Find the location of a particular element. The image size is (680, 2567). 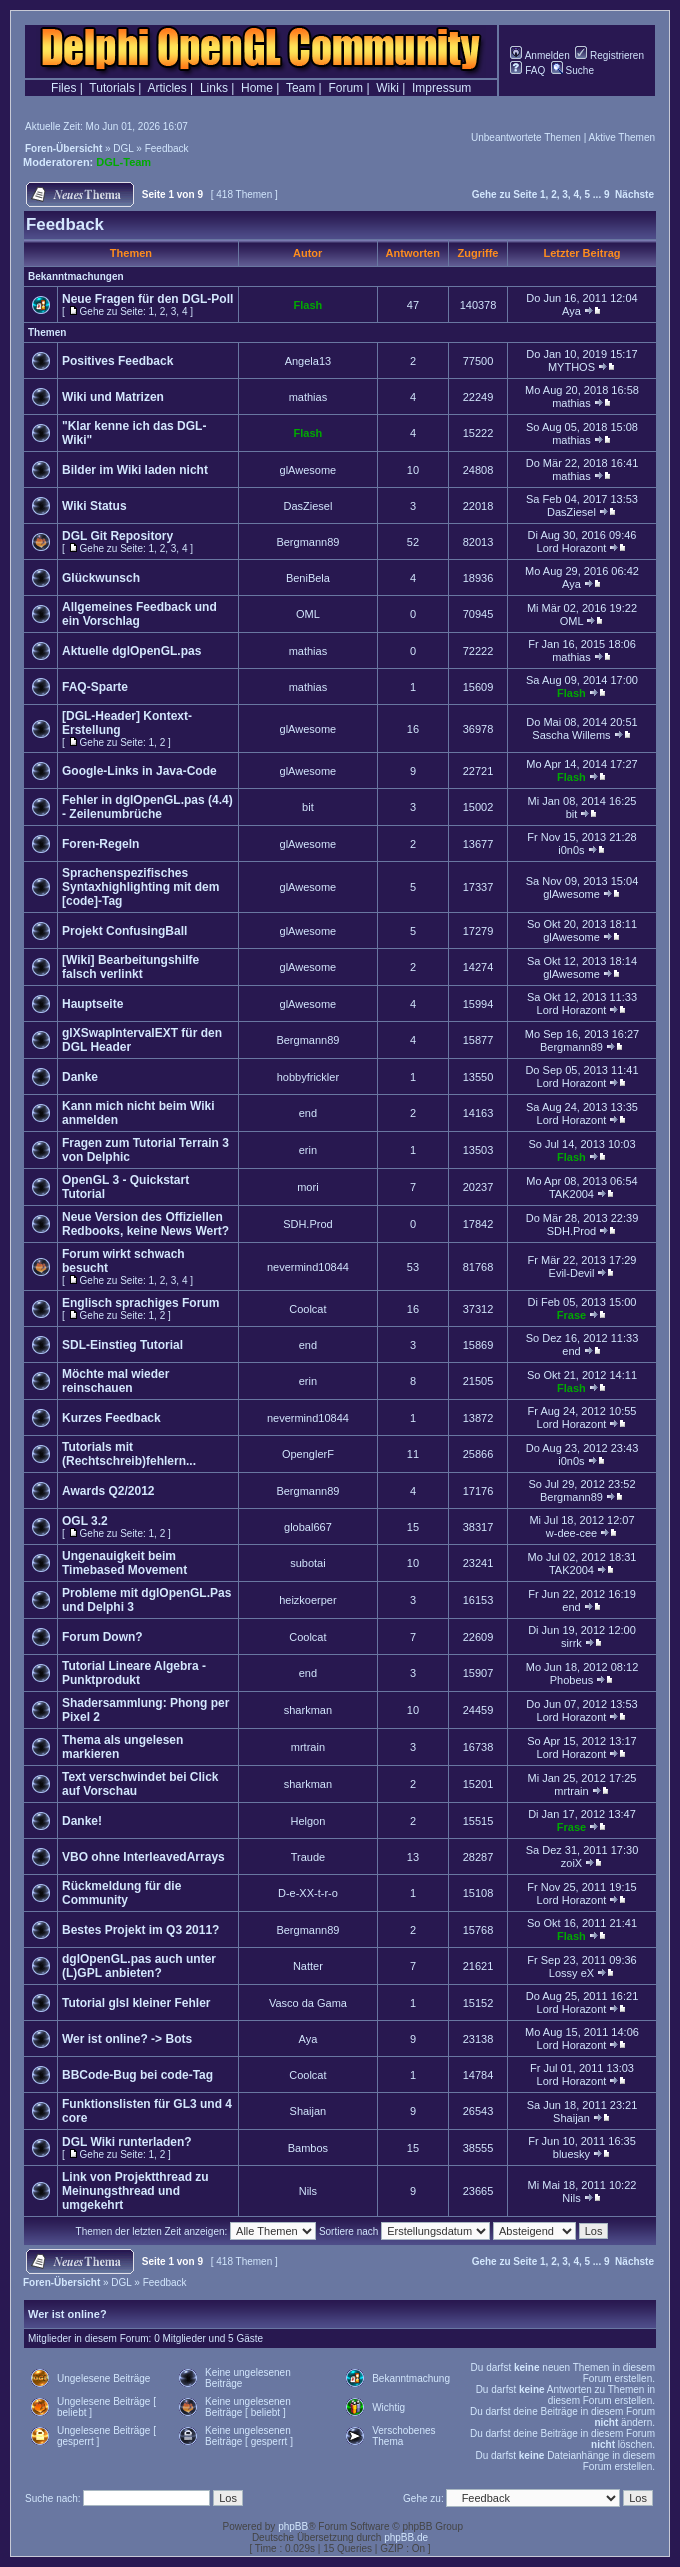

sharkman is located at coordinates (308, 1710).